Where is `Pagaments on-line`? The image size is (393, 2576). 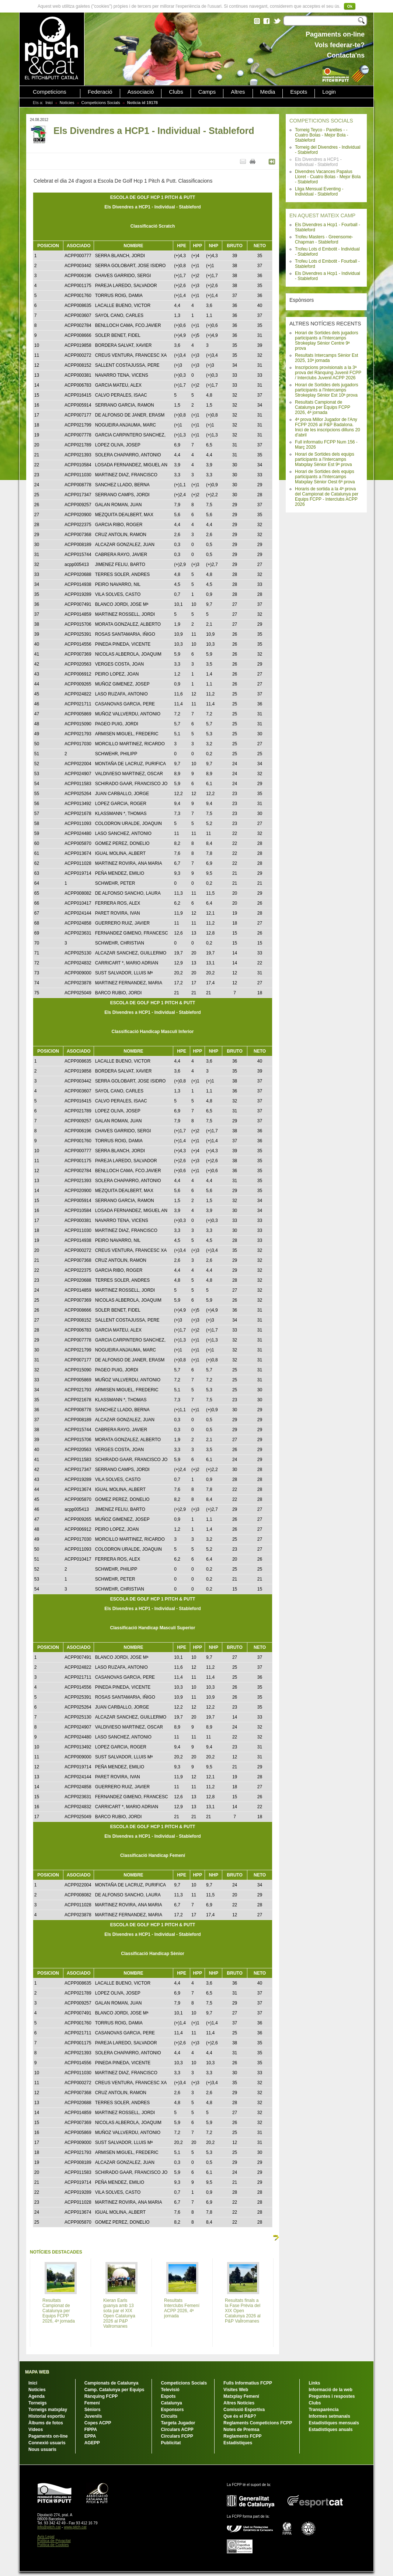
Pagaments on-line is located at coordinates (48, 2436).